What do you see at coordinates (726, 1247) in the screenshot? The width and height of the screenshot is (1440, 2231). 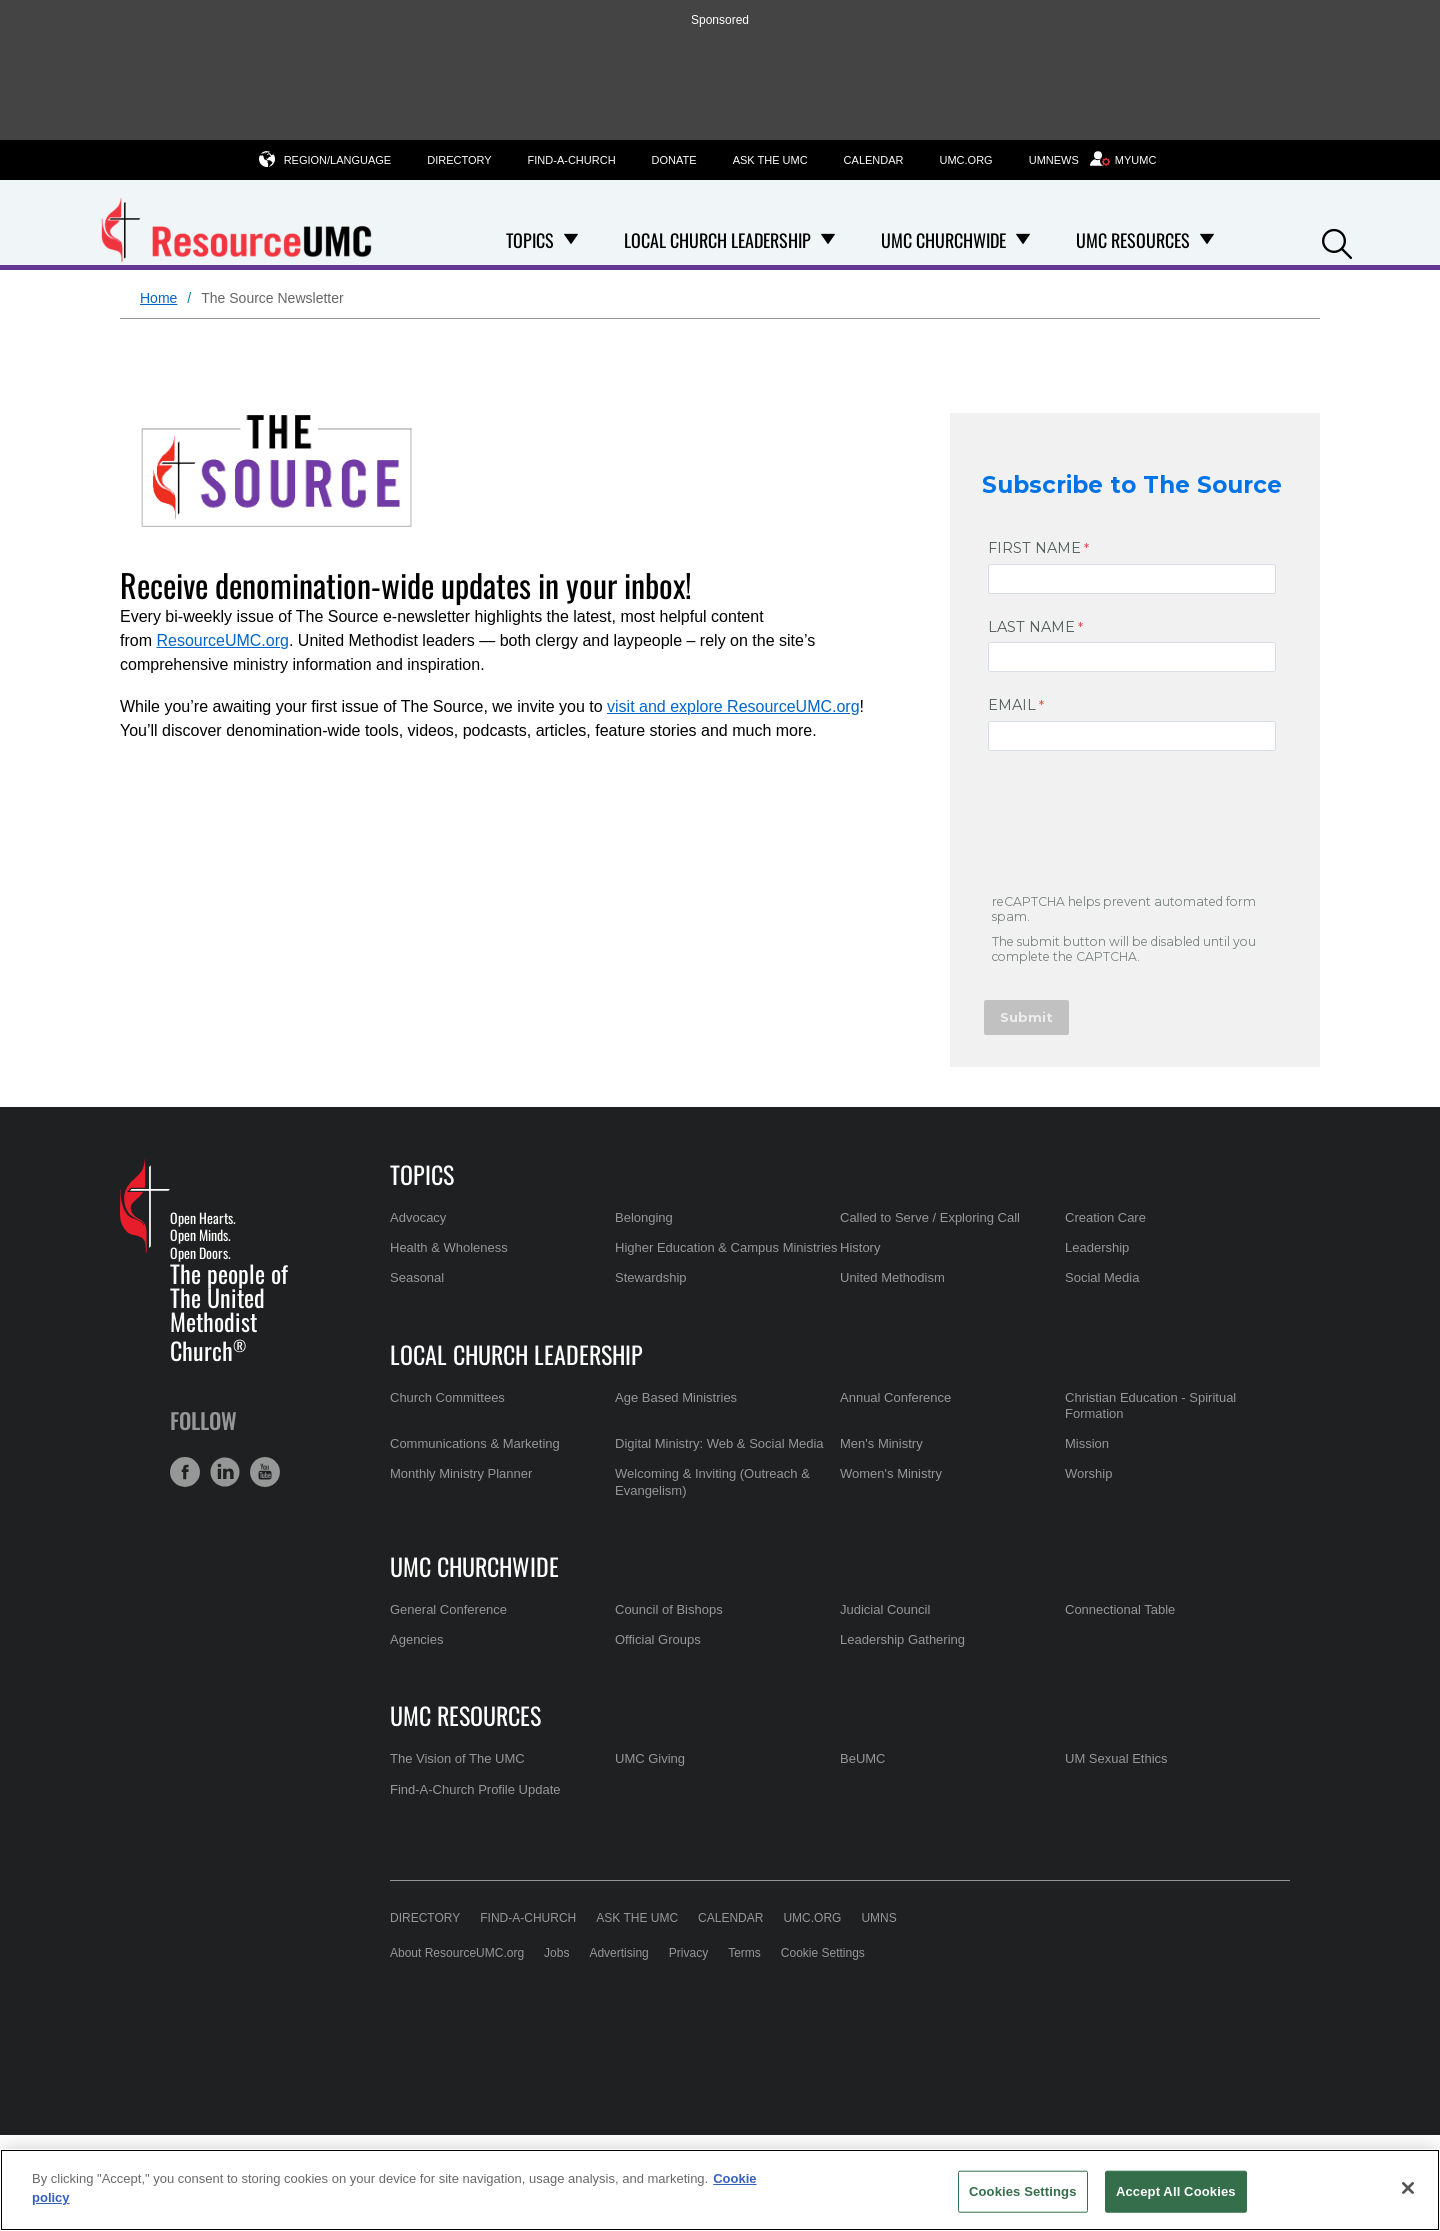 I see `Higher Education & Campus Ministries` at bounding box center [726, 1247].